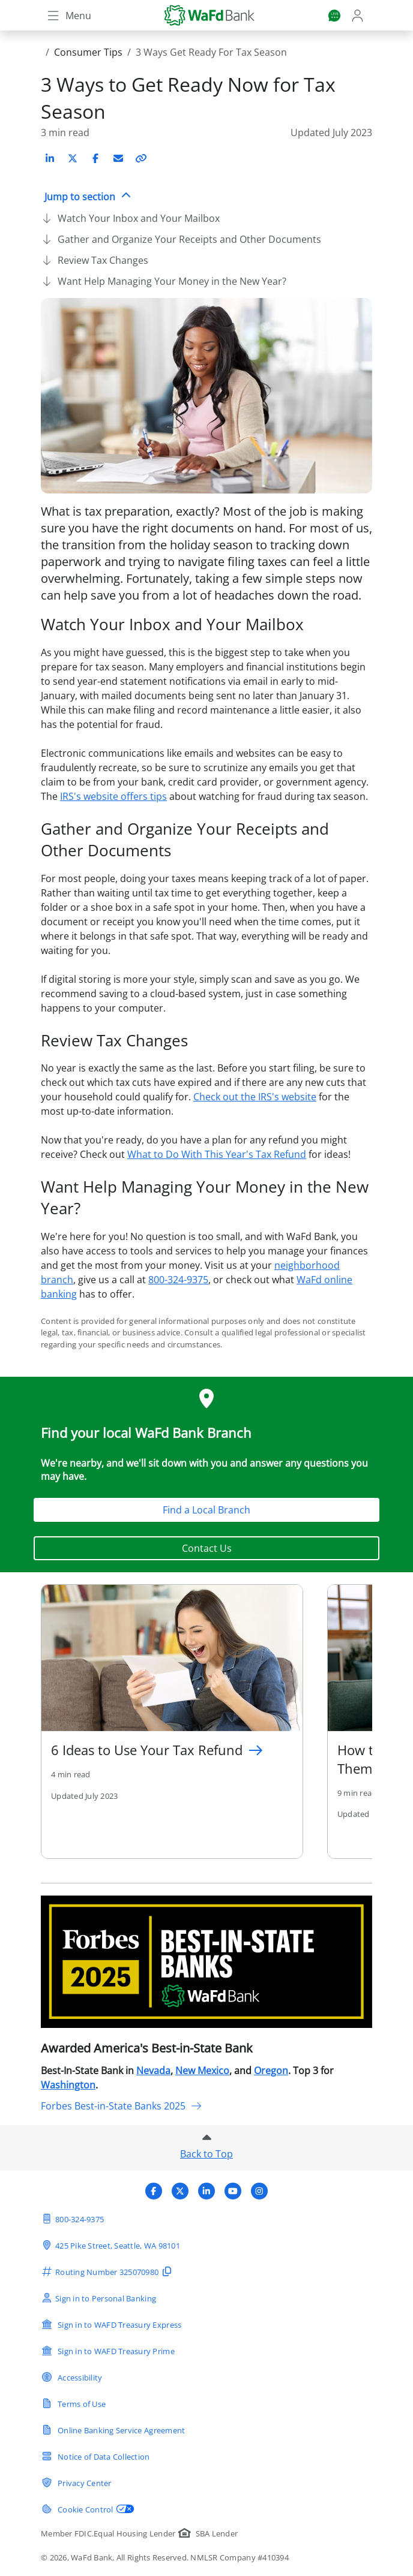 The image size is (413, 2576). Describe the element at coordinates (153, 2191) in the screenshot. I see `[Visit WaFd Bank's Facebook profile]` at that location.